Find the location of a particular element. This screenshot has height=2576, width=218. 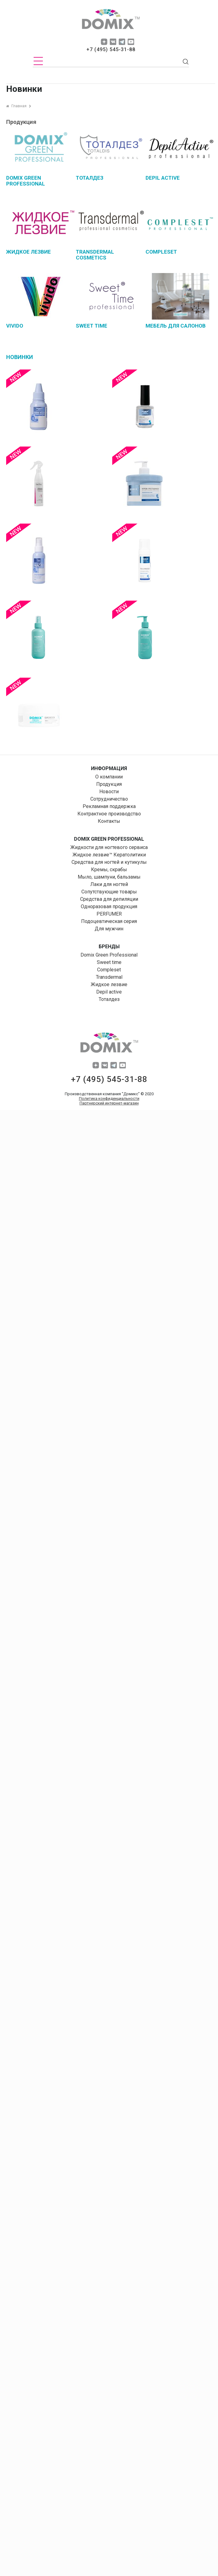

Рекламная поддержка is located at coordinates (109, 806).